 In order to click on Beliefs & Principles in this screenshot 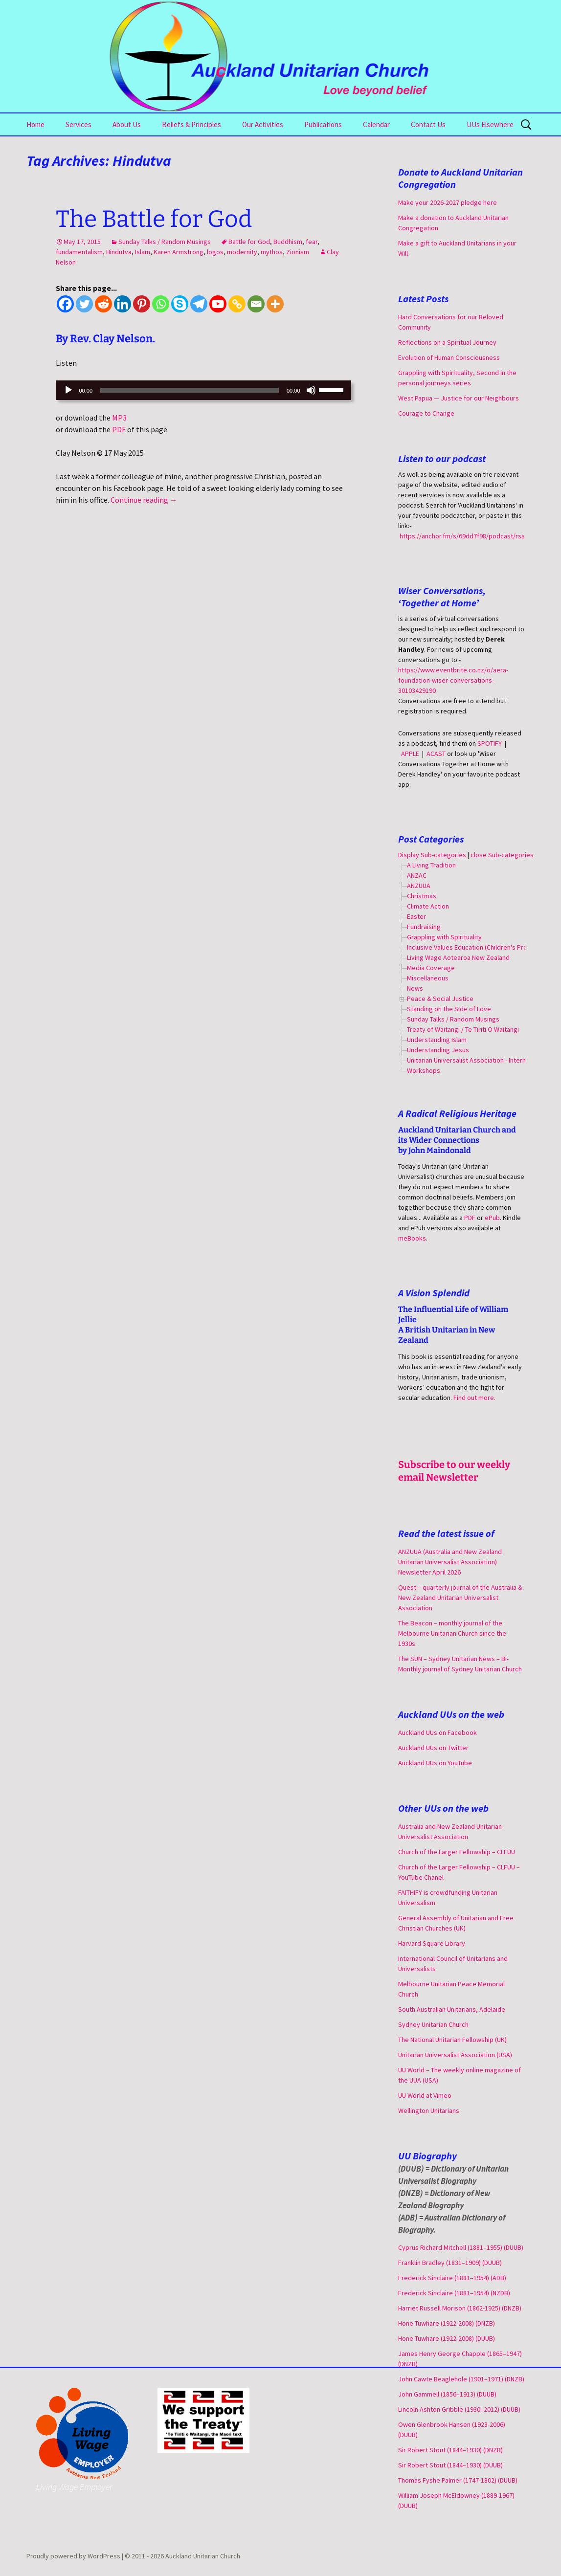, I will do `click(191, 124)`.